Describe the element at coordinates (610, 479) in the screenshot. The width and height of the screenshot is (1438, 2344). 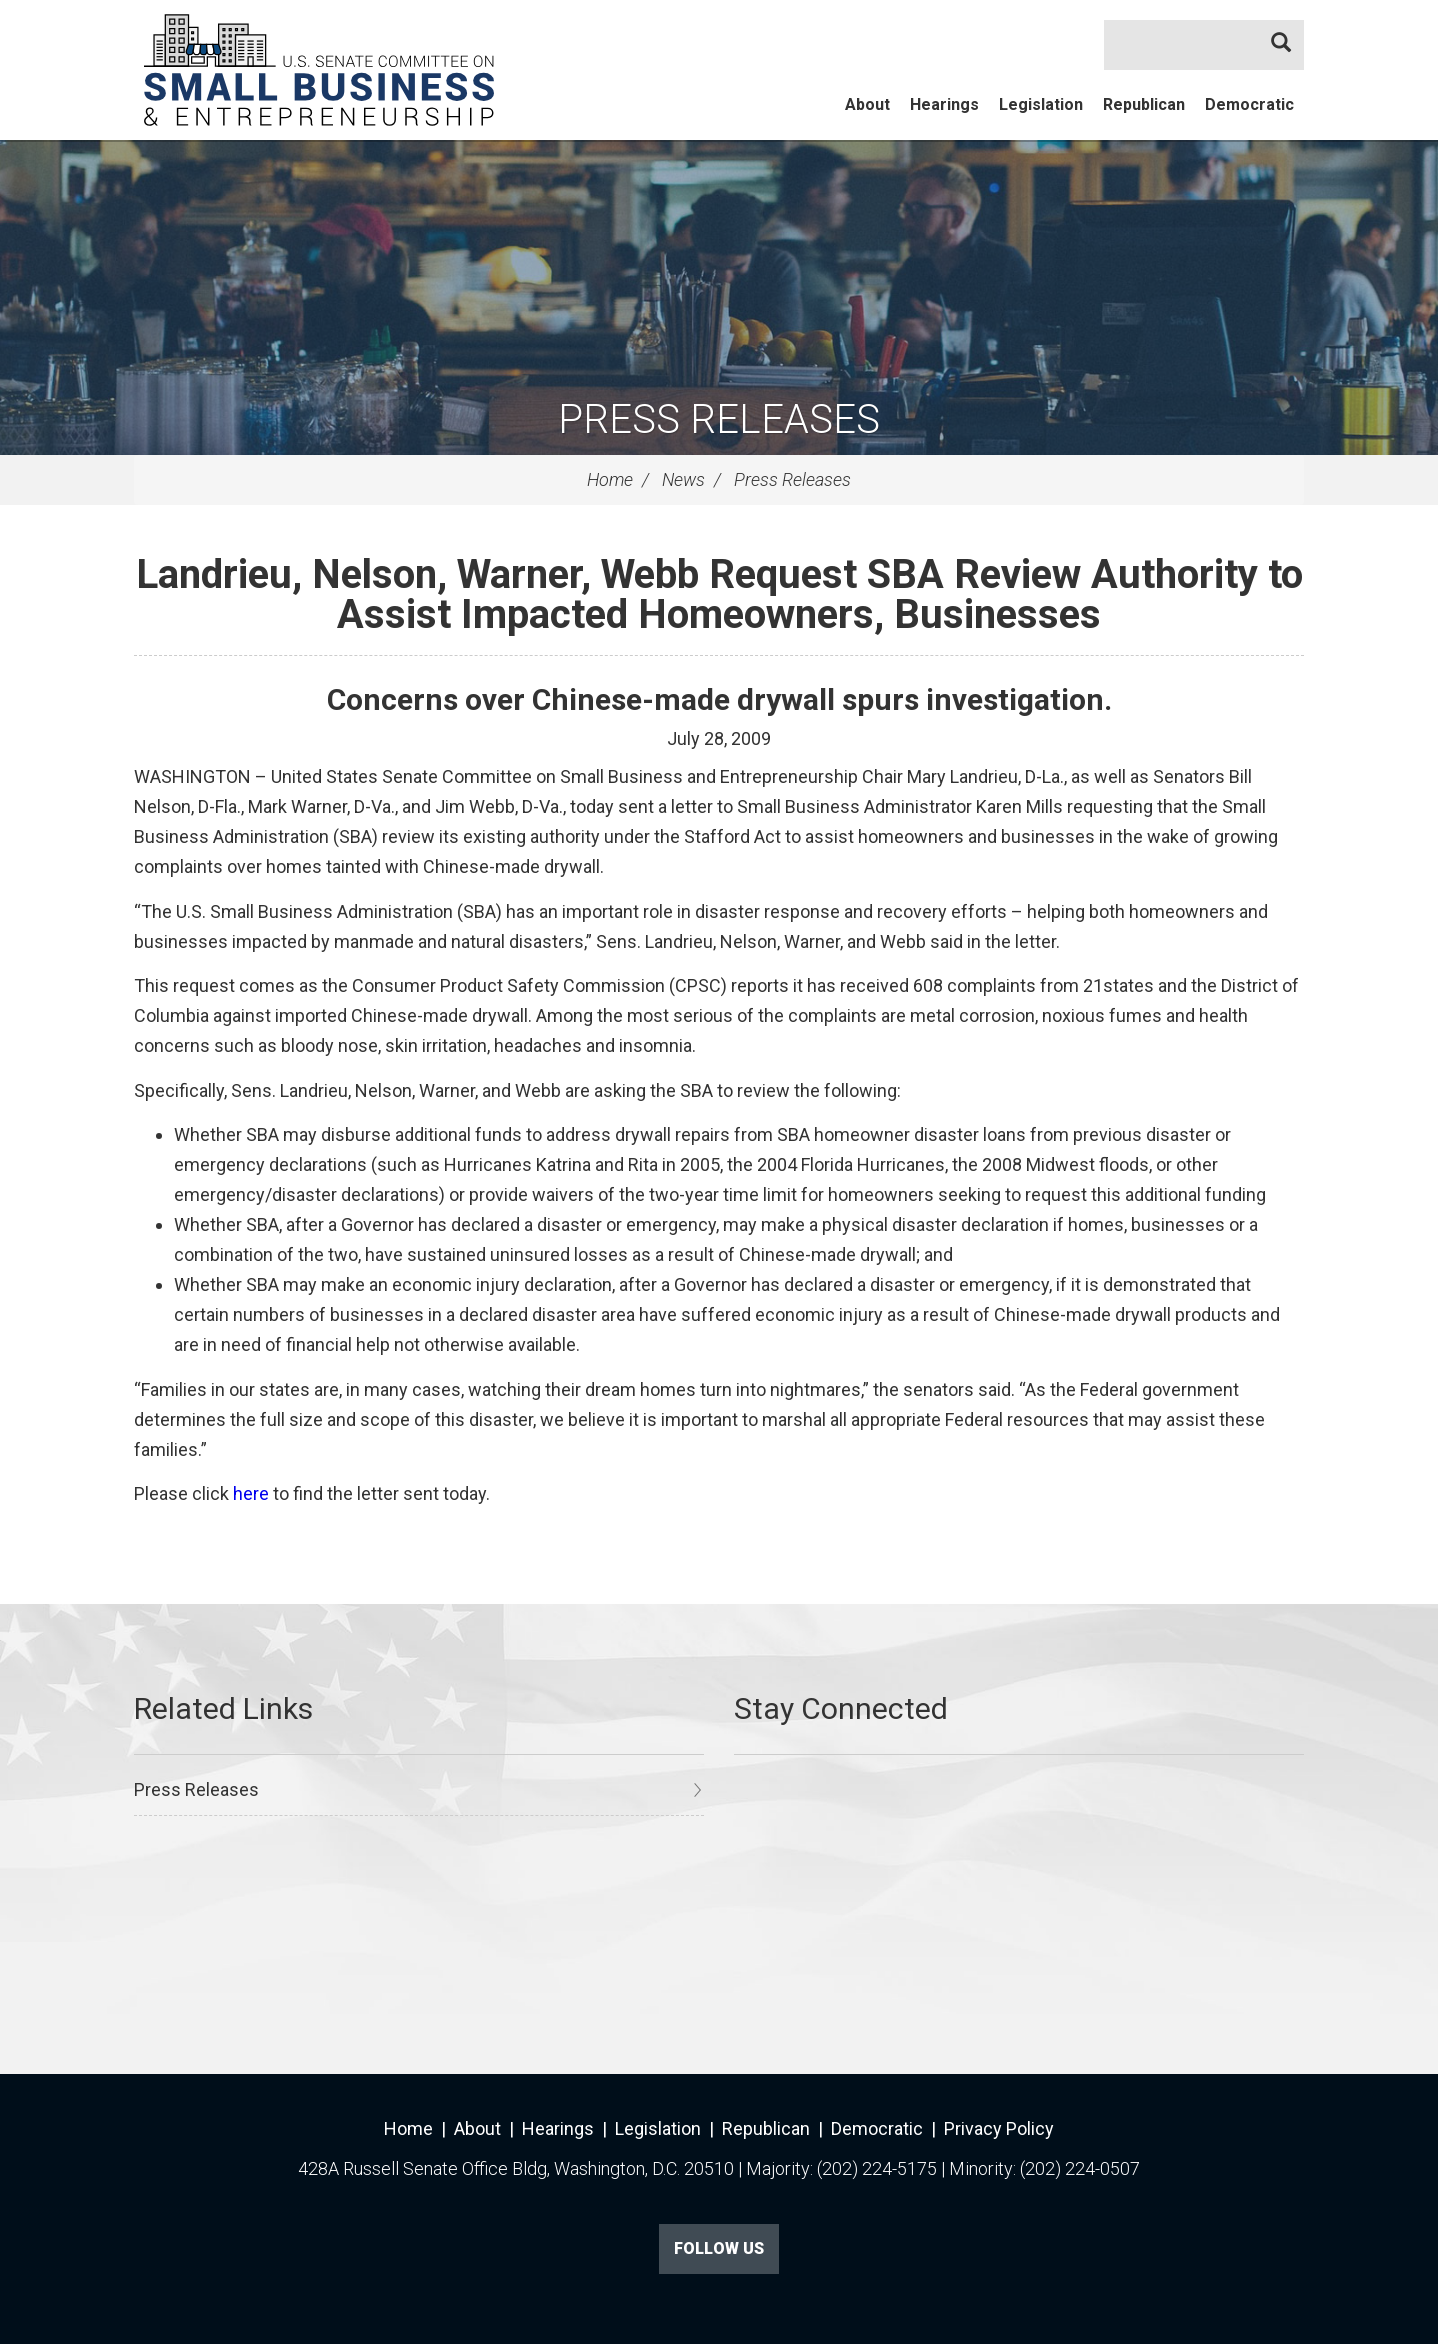
I see `Home` at that location.